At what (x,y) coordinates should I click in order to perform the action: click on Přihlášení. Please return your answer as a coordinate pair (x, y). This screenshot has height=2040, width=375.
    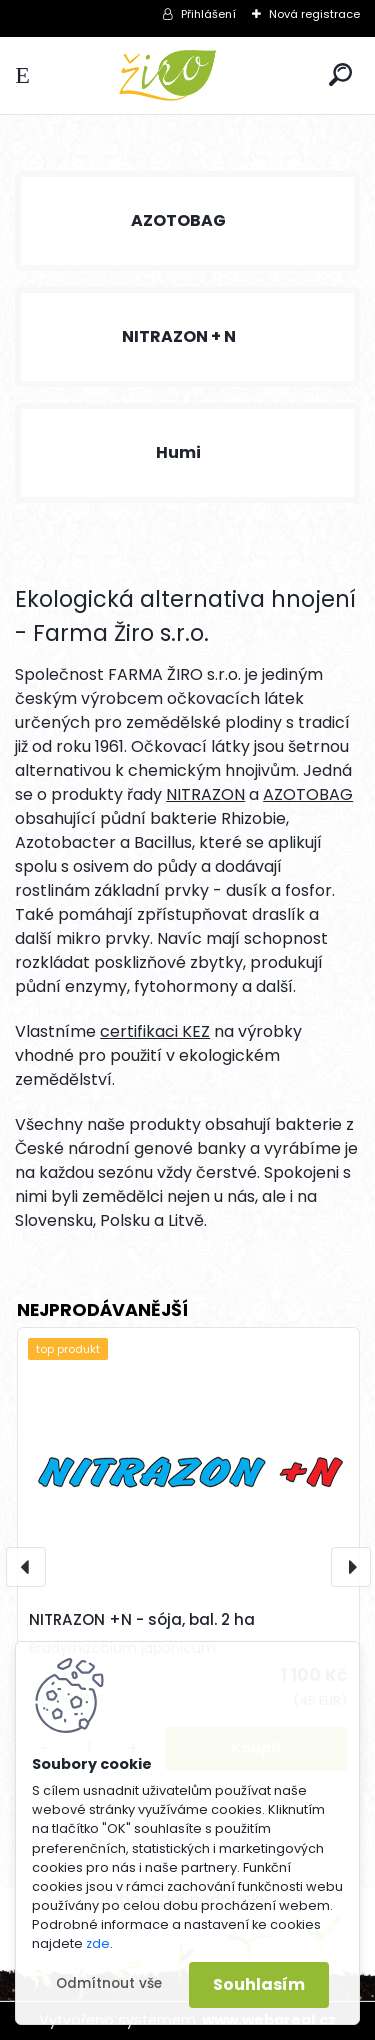
    Looking at the image, I should click on (208, 14).